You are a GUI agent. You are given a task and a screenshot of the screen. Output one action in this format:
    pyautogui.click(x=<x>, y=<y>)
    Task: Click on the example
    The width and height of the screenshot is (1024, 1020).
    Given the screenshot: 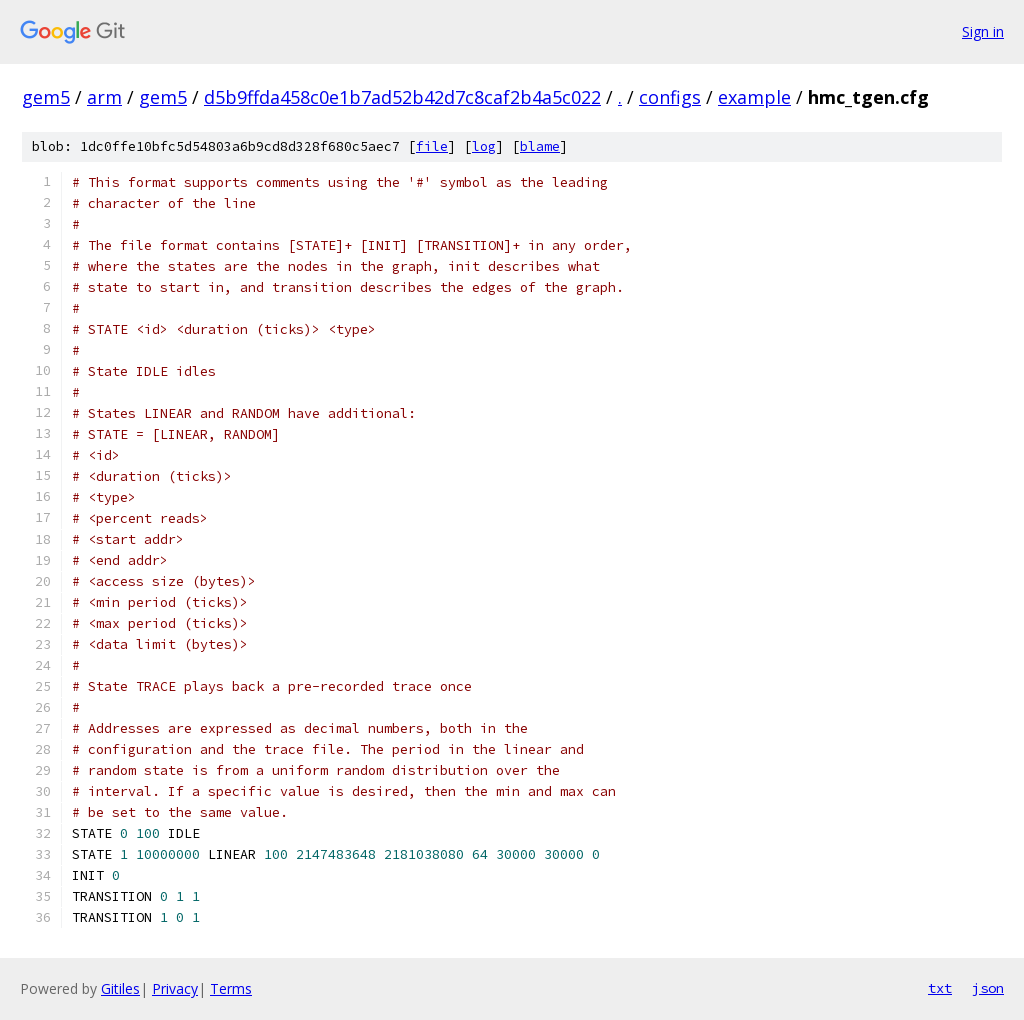 What is the action you would take?
    pyautogui.click(x=754, y=97)
    